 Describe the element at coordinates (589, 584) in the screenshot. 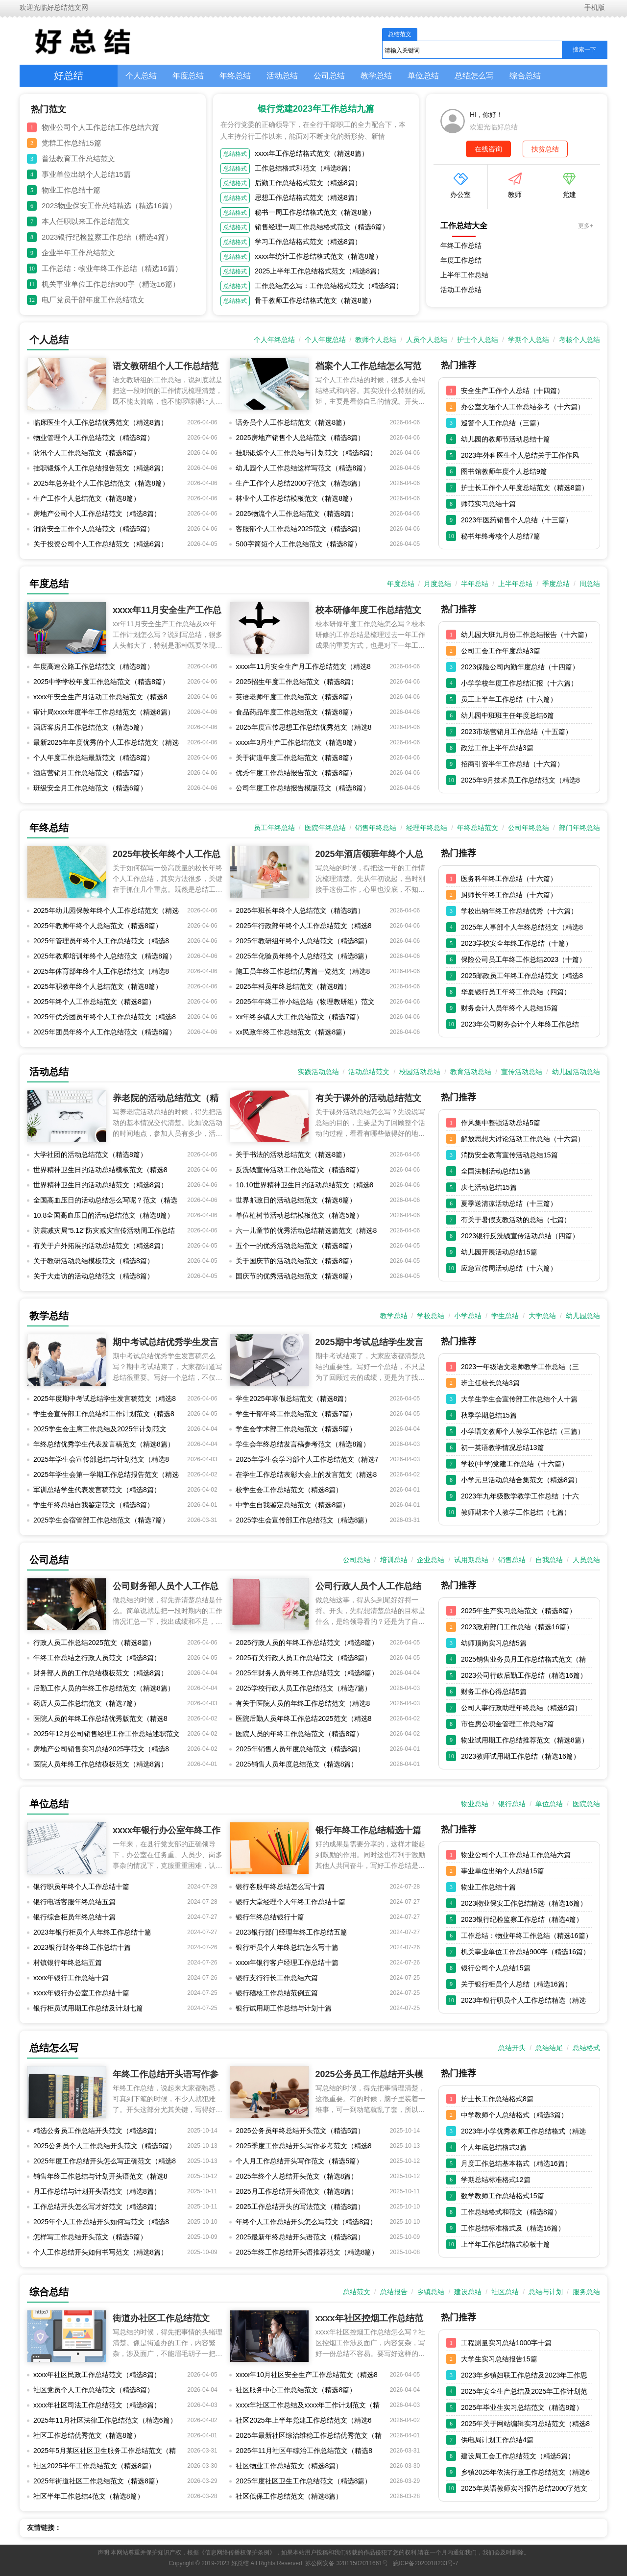

I see `周总结` at that location.